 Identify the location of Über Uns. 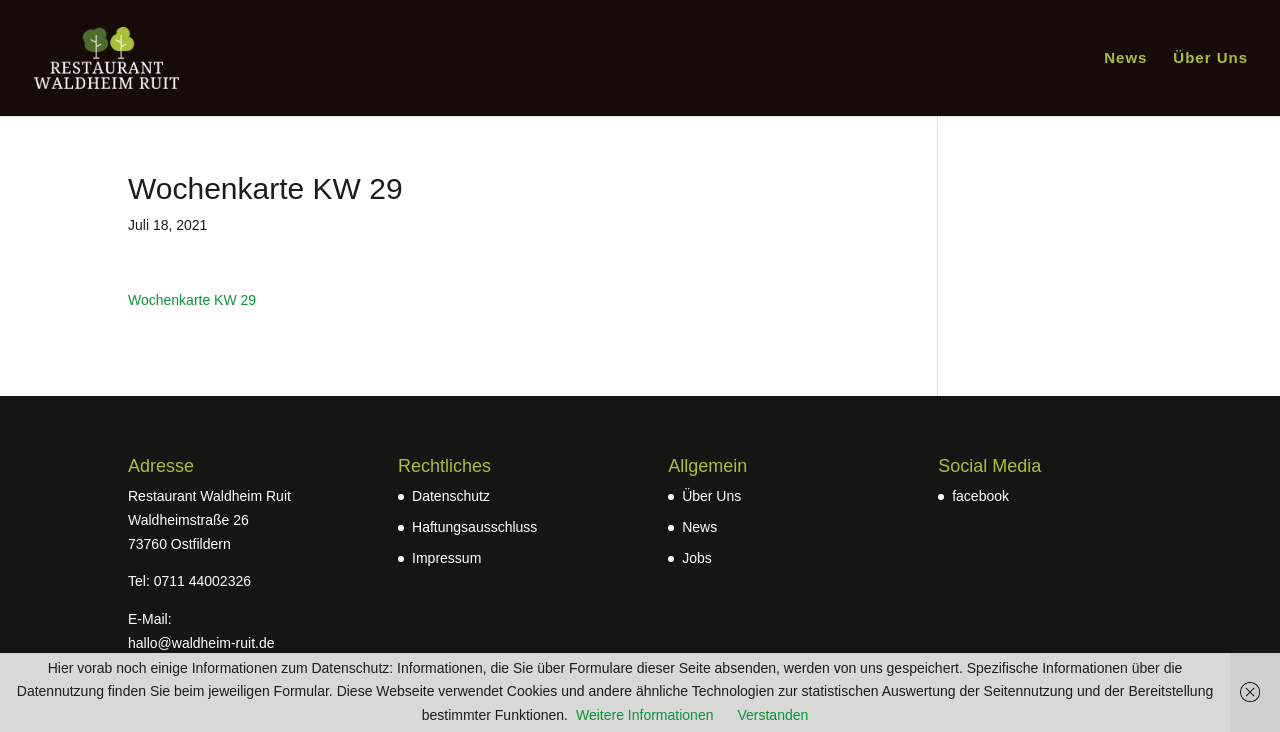
(1210, 58).